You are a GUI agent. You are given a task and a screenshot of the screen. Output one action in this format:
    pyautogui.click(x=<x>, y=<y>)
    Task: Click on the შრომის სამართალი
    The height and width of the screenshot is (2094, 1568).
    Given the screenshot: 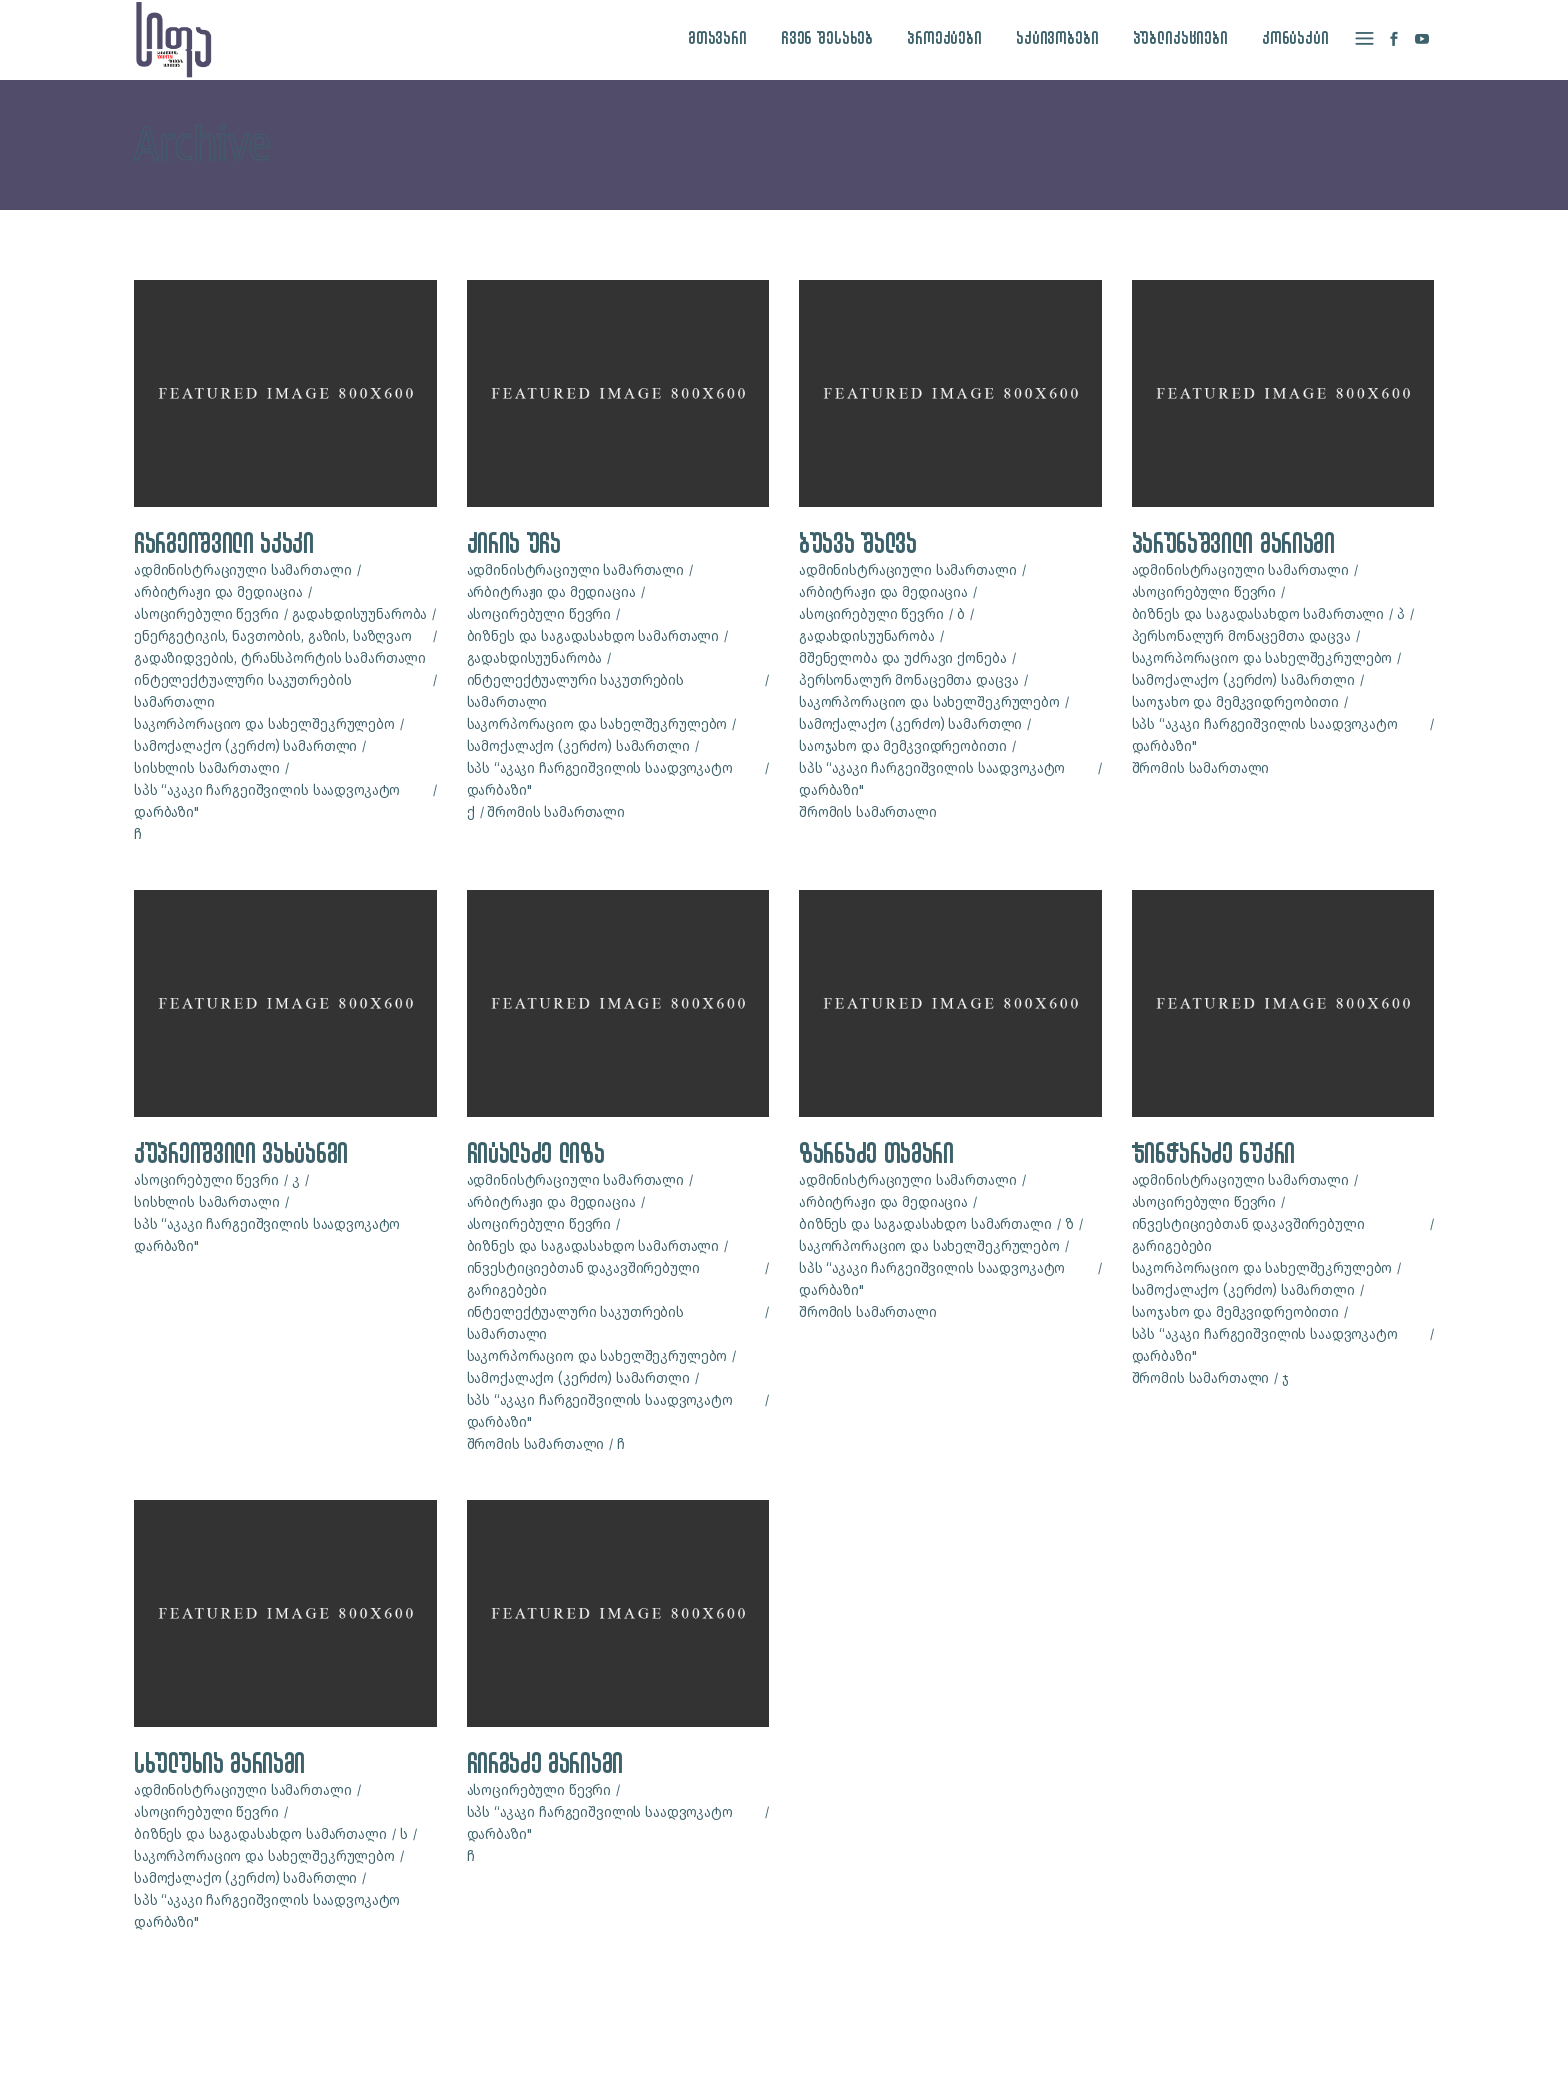 What is the action you would take?
    pyautogui.click(x=556, y=812)
    